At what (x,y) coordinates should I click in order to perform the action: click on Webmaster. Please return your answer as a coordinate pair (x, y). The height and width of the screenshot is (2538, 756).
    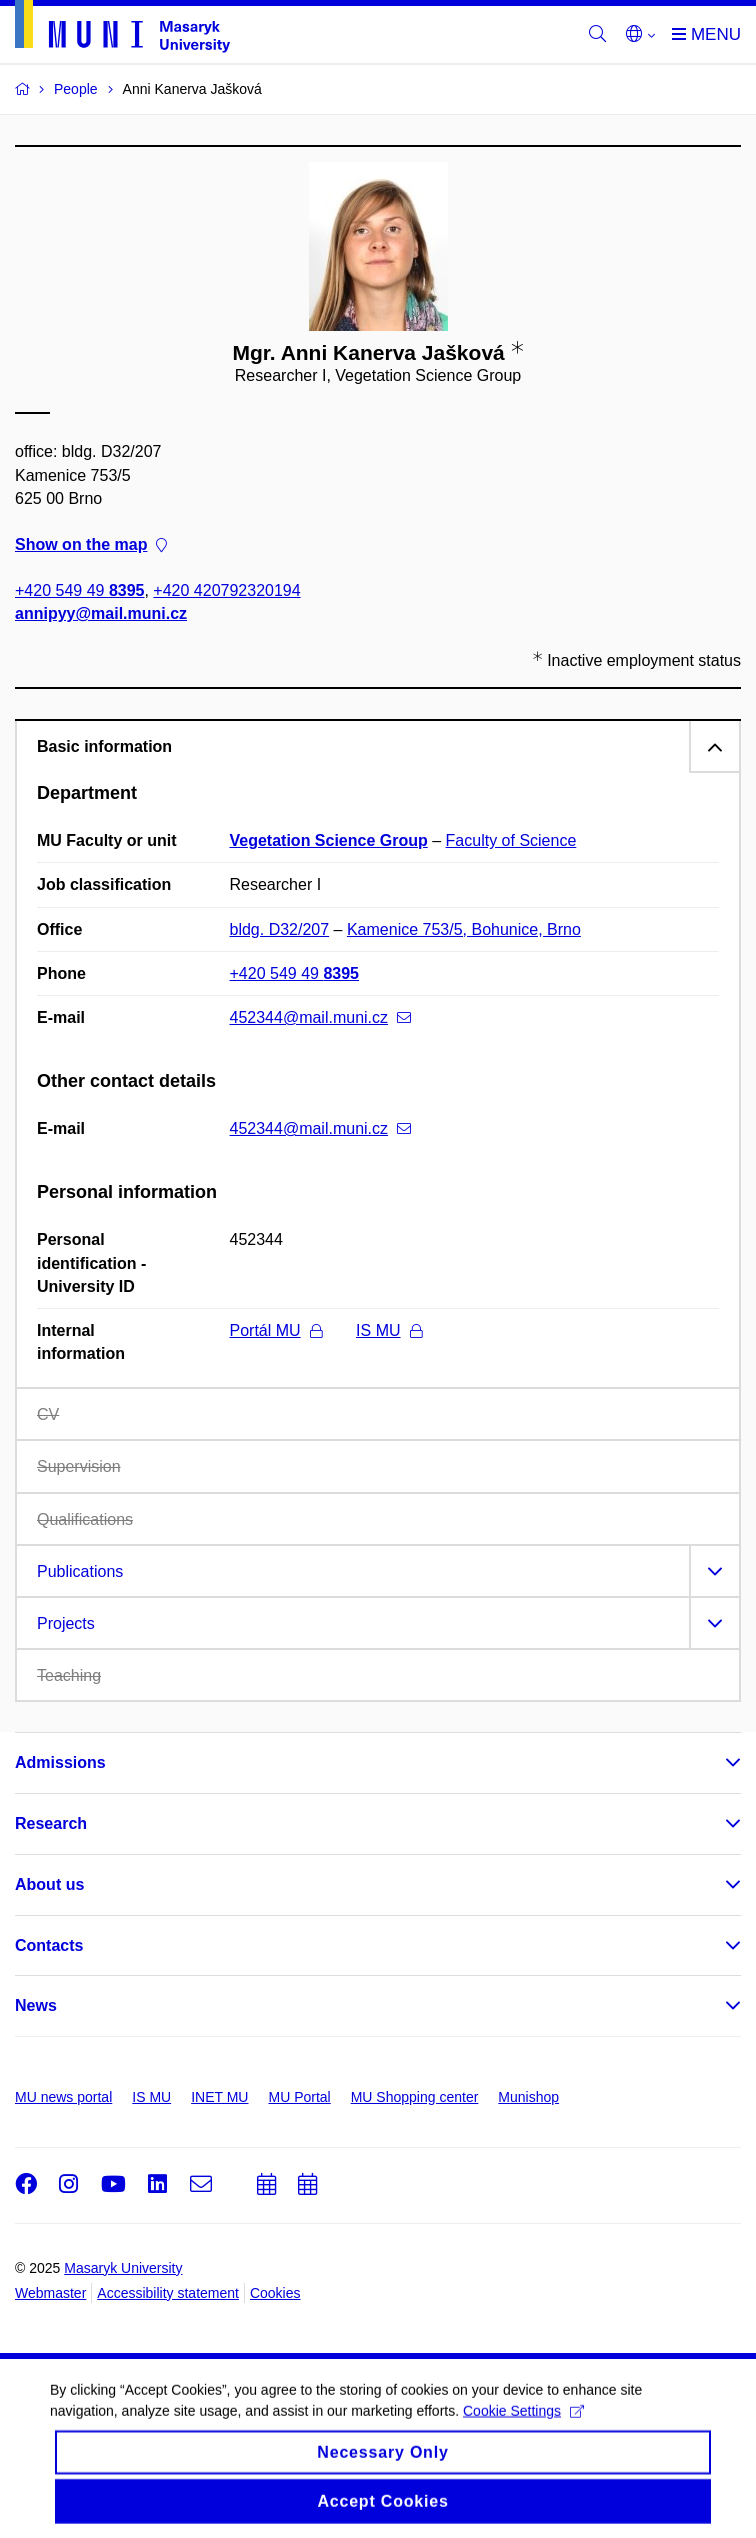
    Looking at the image, I should click on (50, 2293).